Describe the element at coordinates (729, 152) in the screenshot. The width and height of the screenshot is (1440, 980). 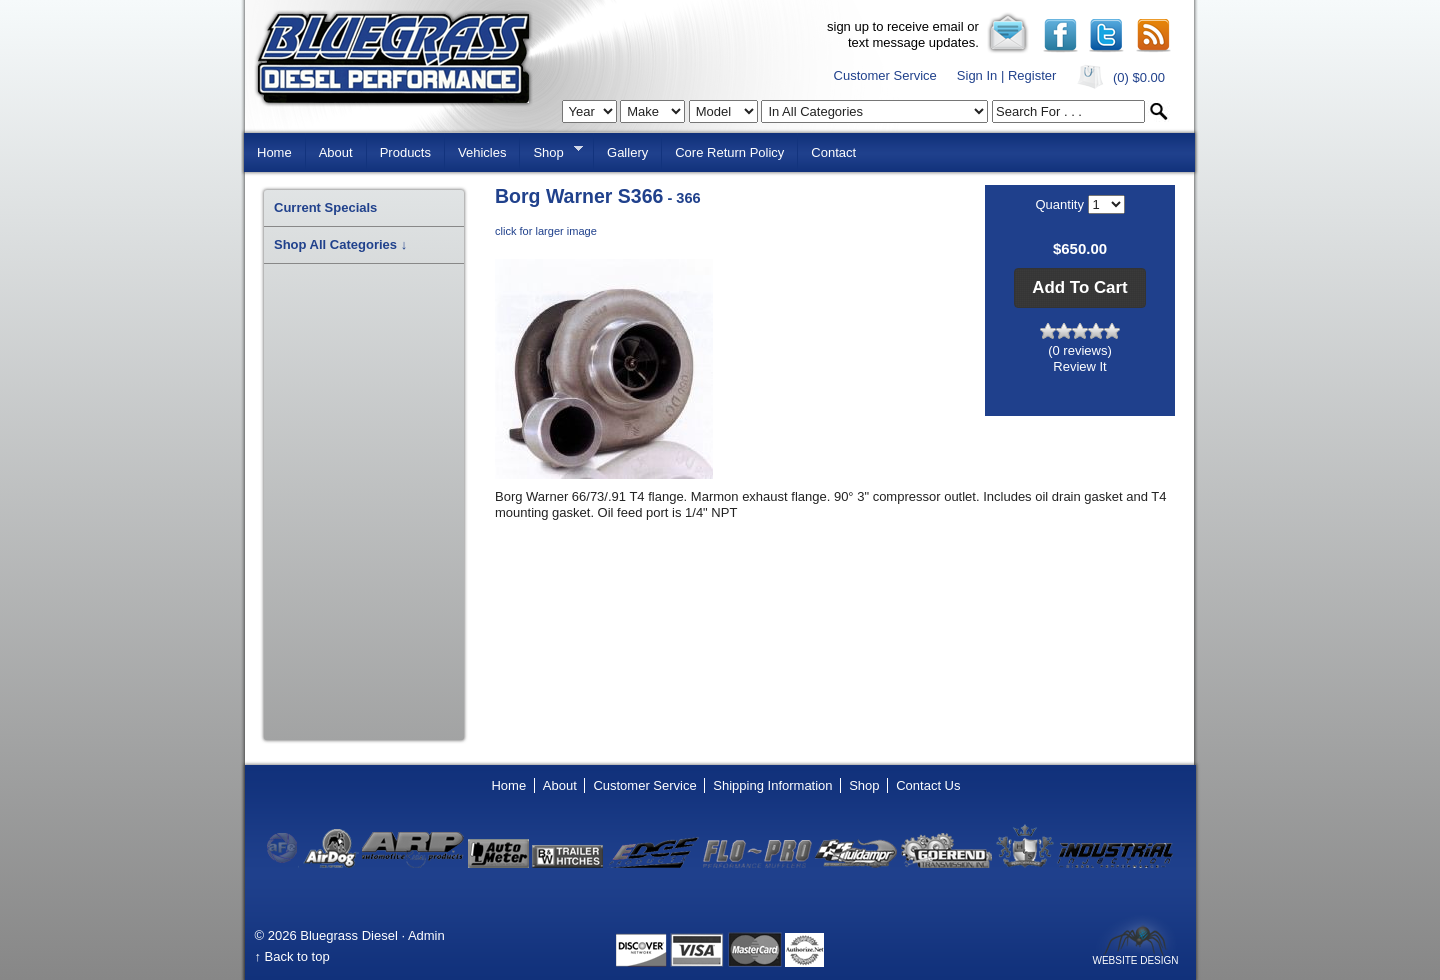
I see `Core Return Policy` at that location.